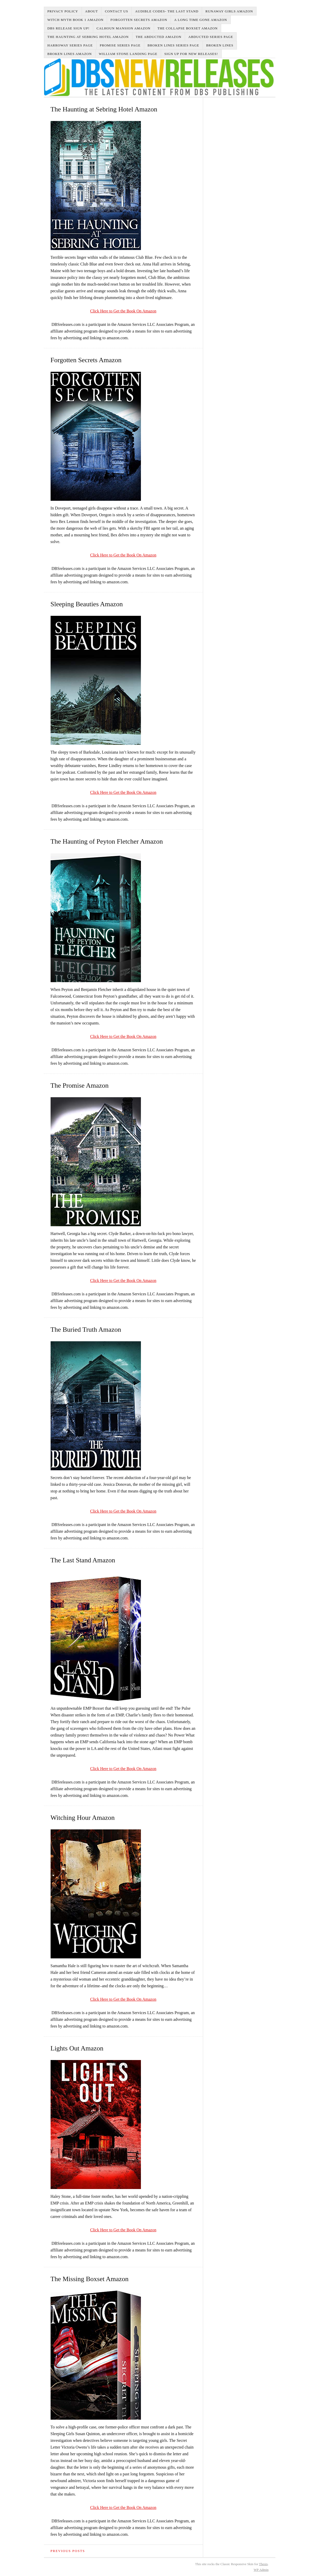 The width and height of the screenshot is (319, 2576). What do you see at coordinates (83, 1560) in the screenshot?
I see `The Last Stand Amazon` at bounding box center [83, 1560].